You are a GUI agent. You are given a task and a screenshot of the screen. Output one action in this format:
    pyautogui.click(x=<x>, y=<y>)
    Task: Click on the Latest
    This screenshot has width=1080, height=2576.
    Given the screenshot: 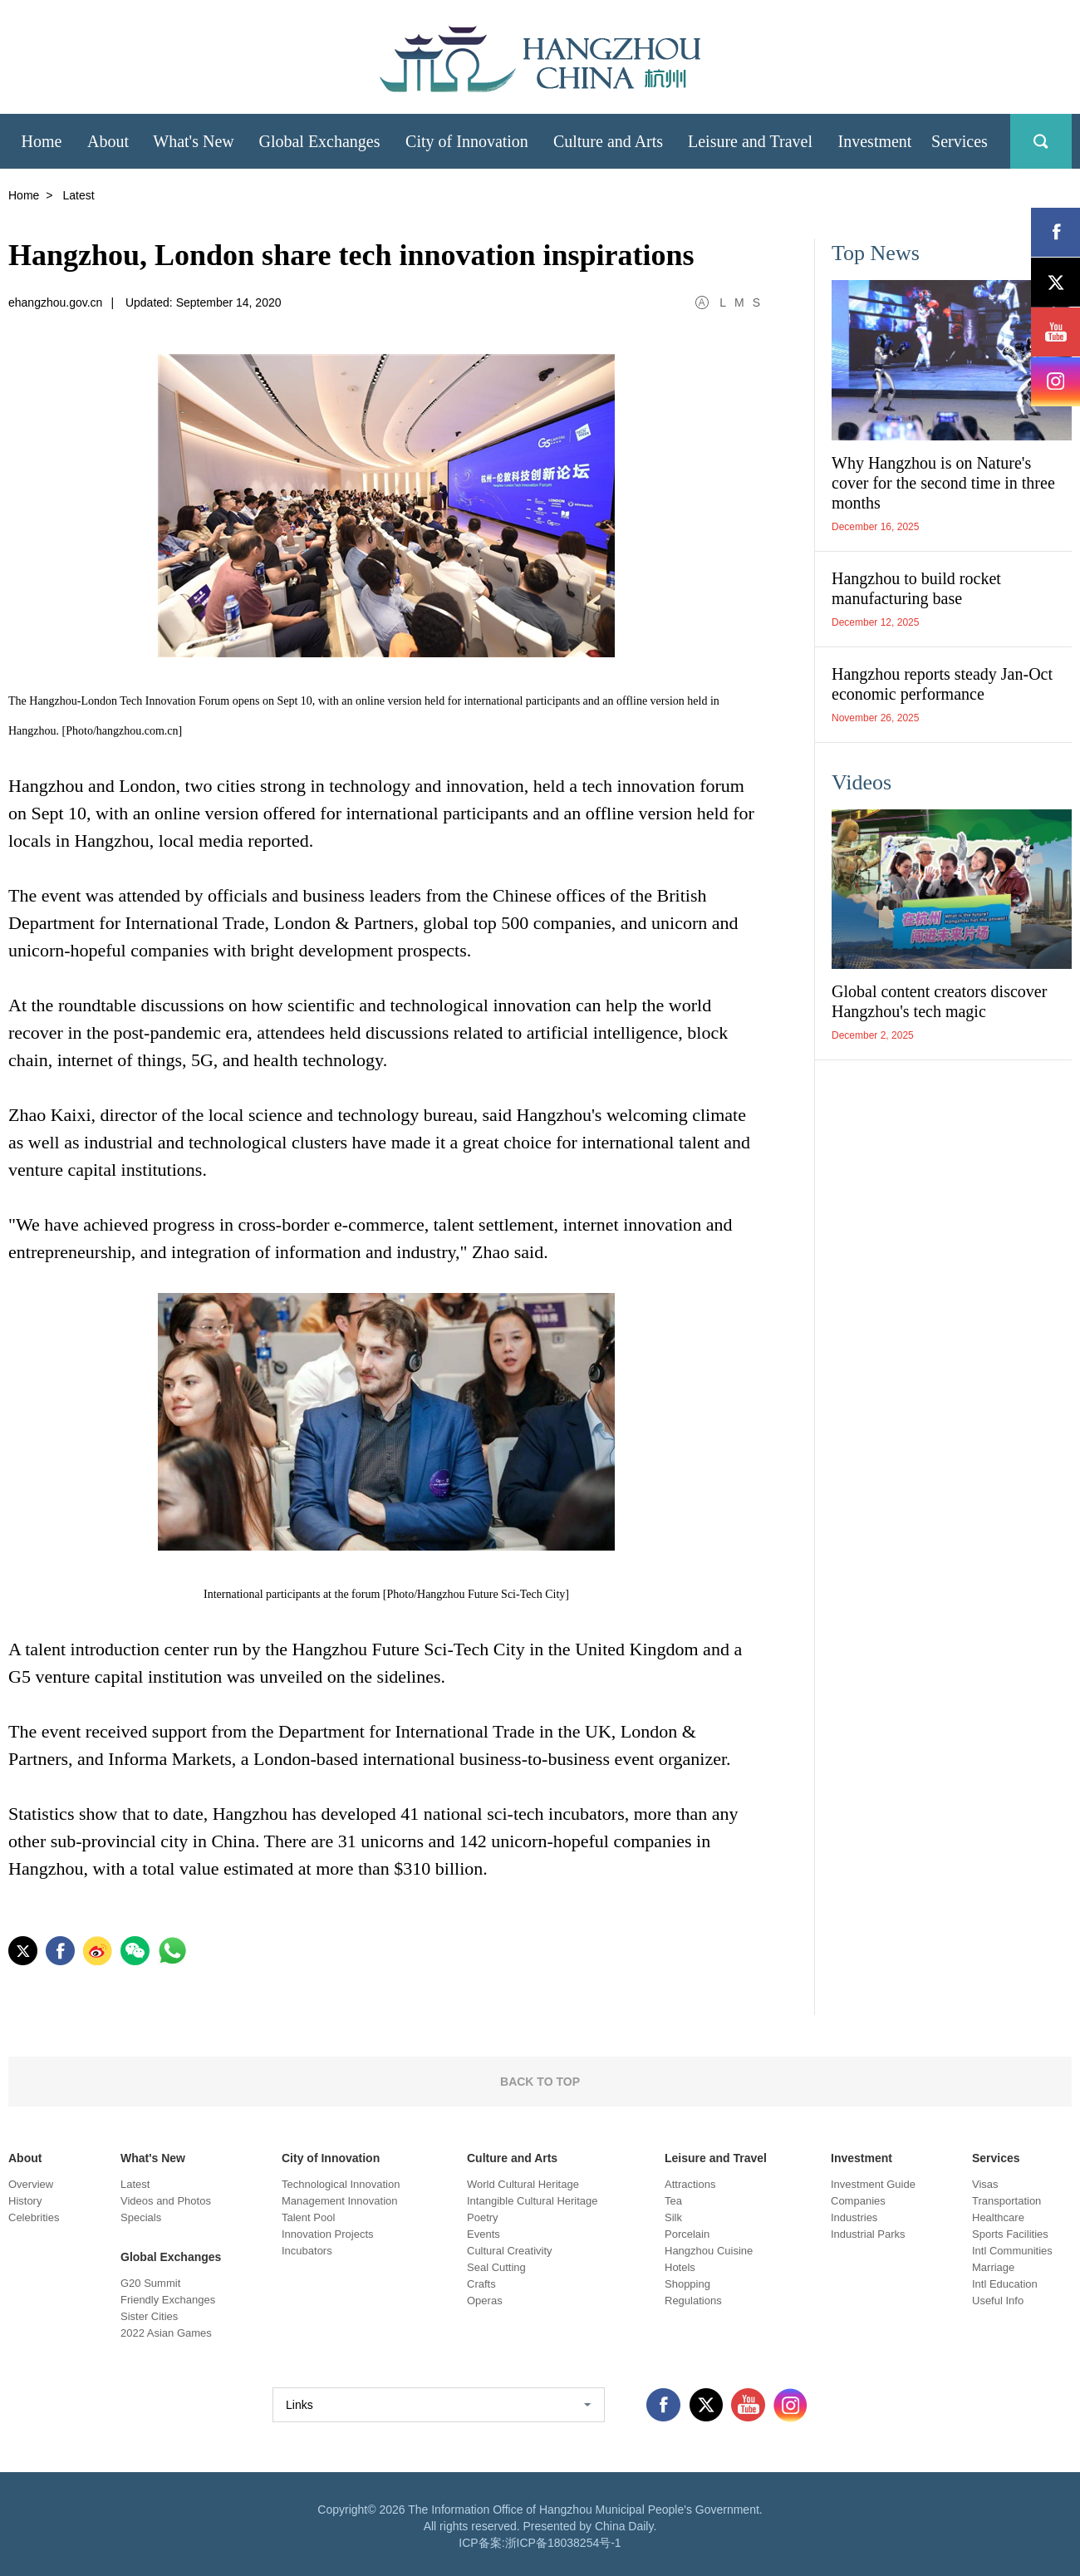 What is the action you would take?
    pyautogui.click(x=135, y=2184)
    